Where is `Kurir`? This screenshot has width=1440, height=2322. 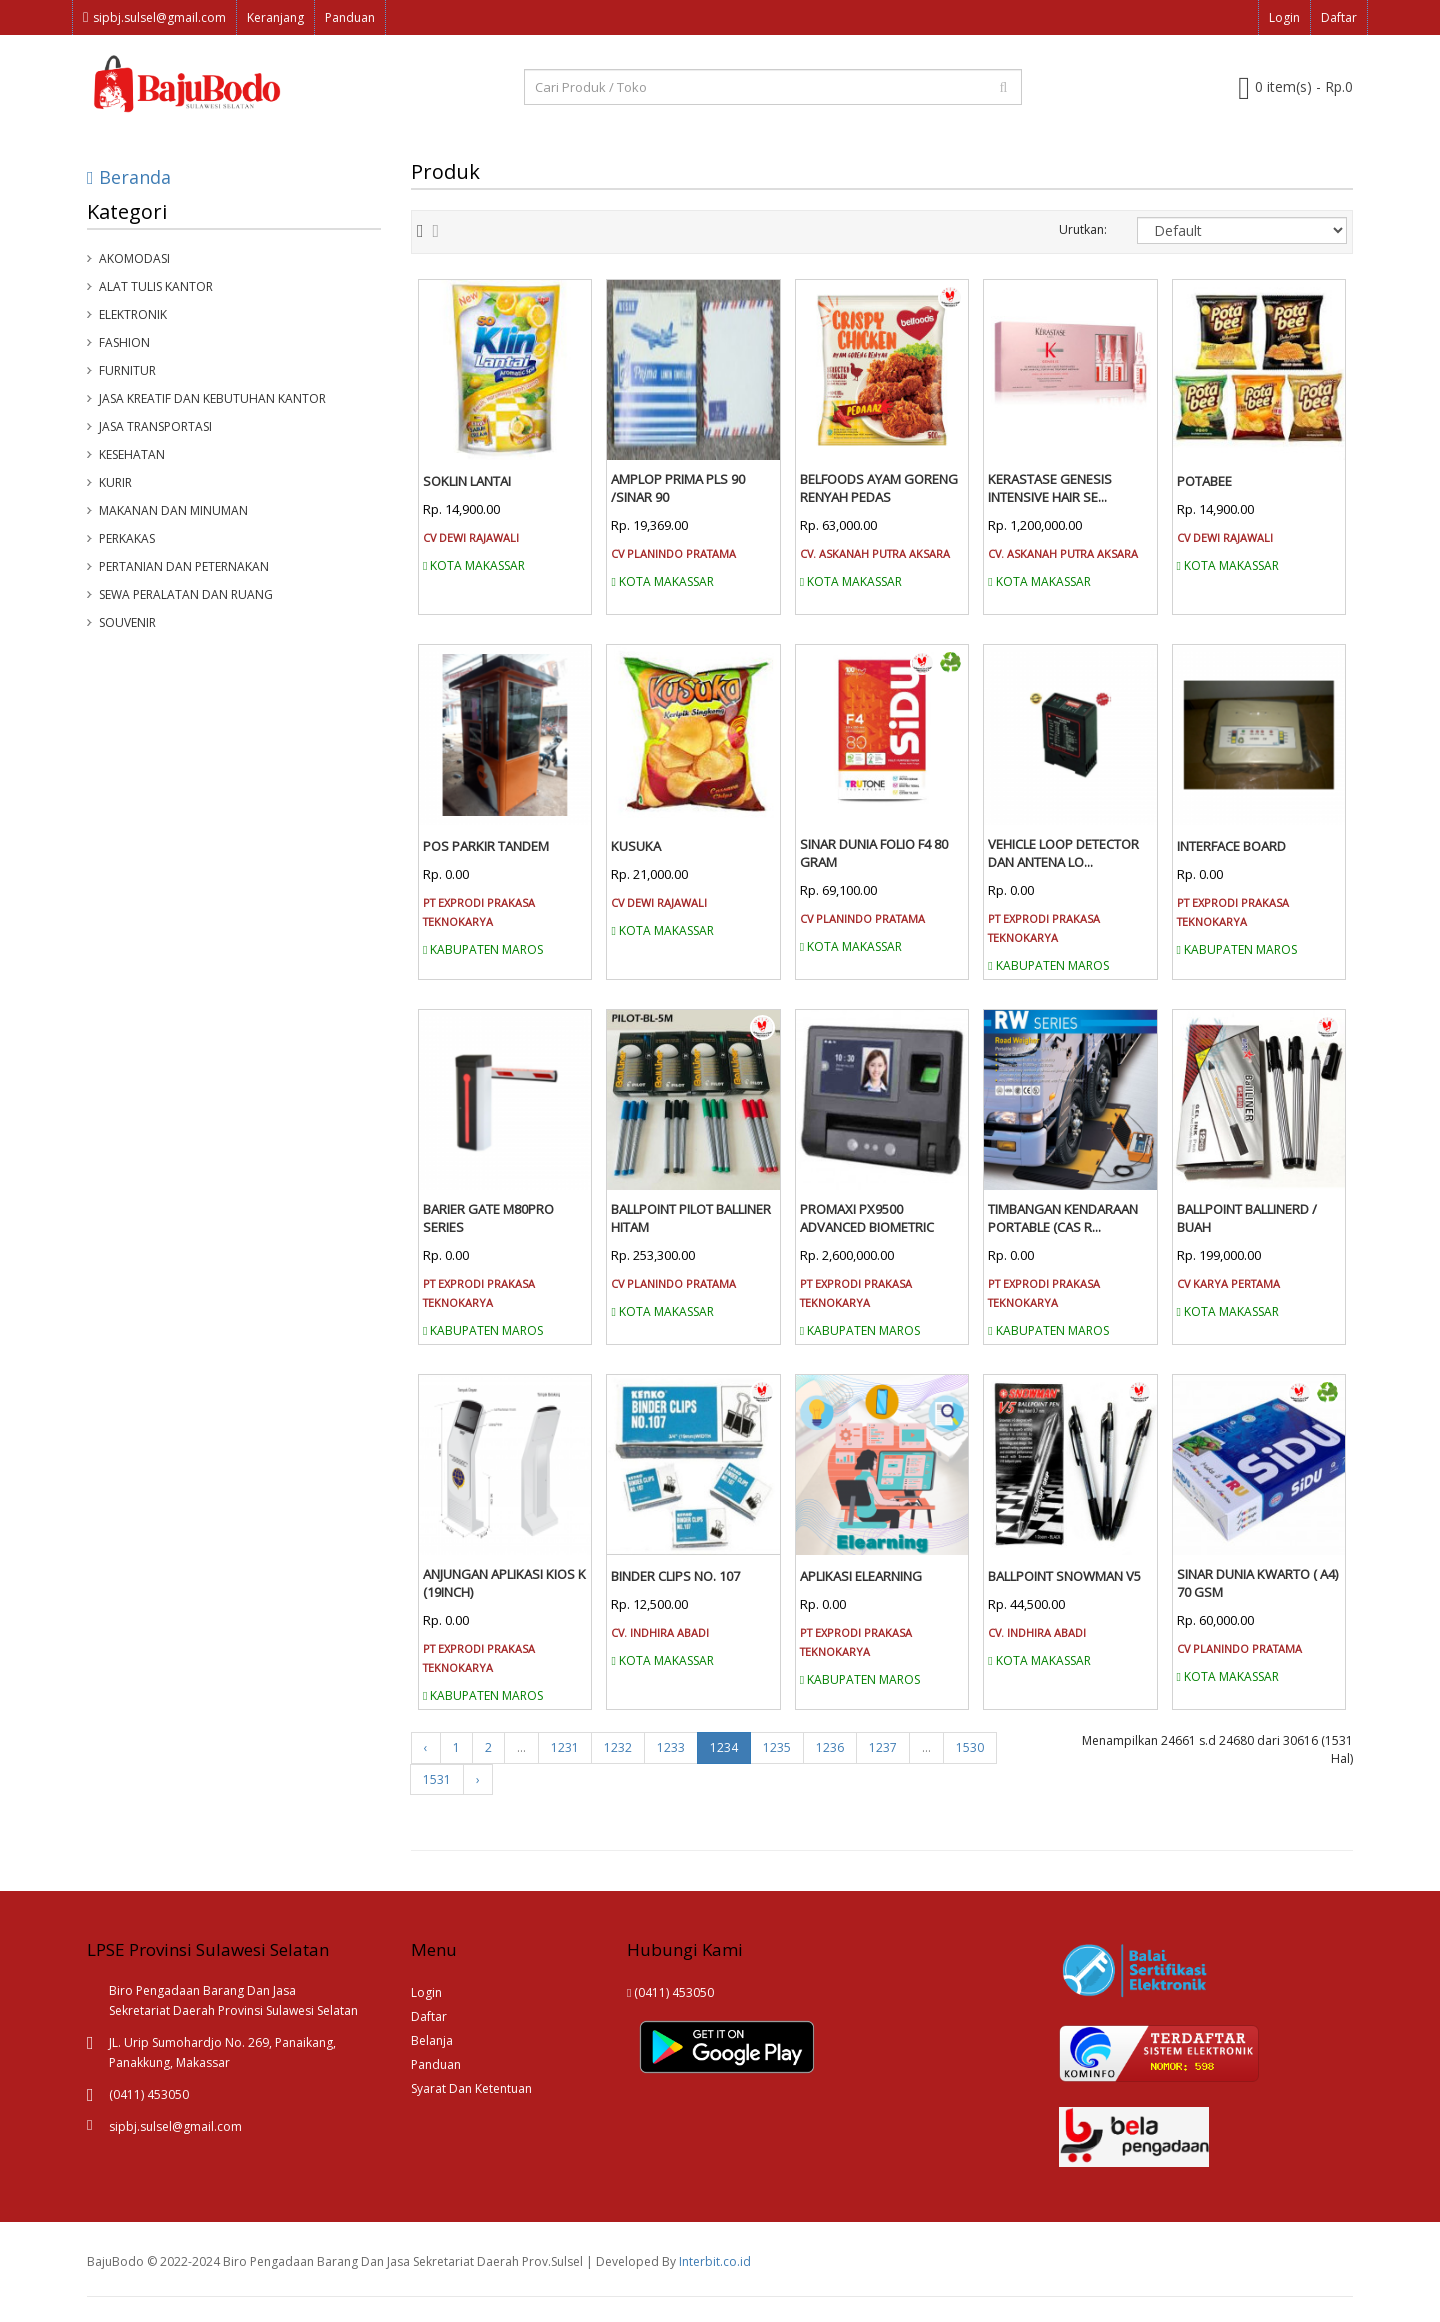
Kurir is located at coordinates (115, 482).